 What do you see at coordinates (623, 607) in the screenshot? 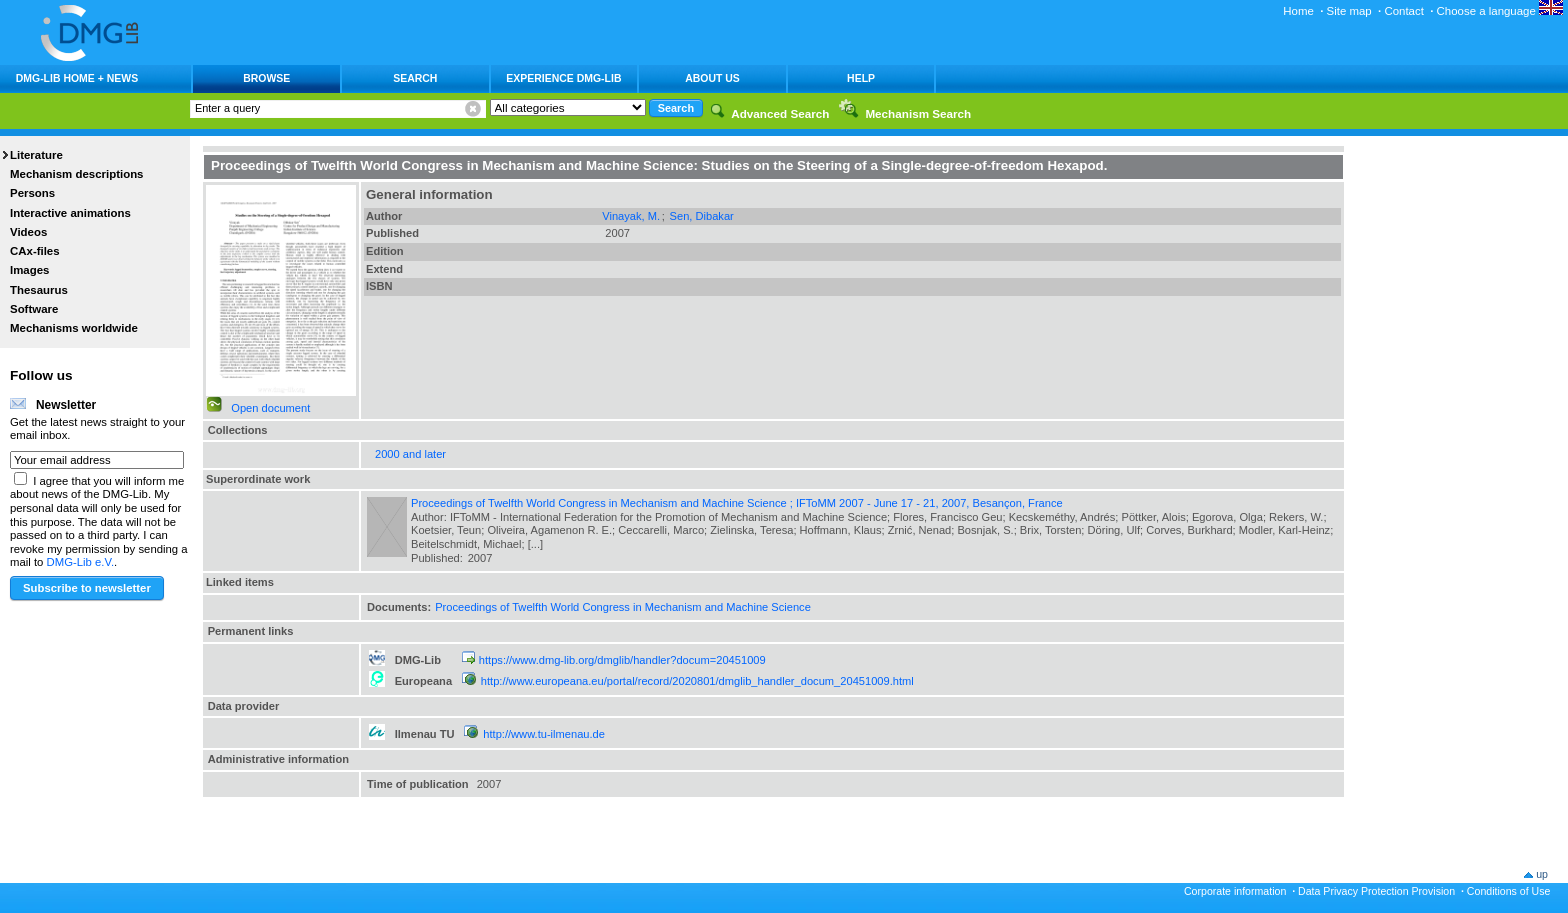
I see `Proceedings of Twelfth World Congress in Mechanism and Machine Science` at bounding box center [623, 607].